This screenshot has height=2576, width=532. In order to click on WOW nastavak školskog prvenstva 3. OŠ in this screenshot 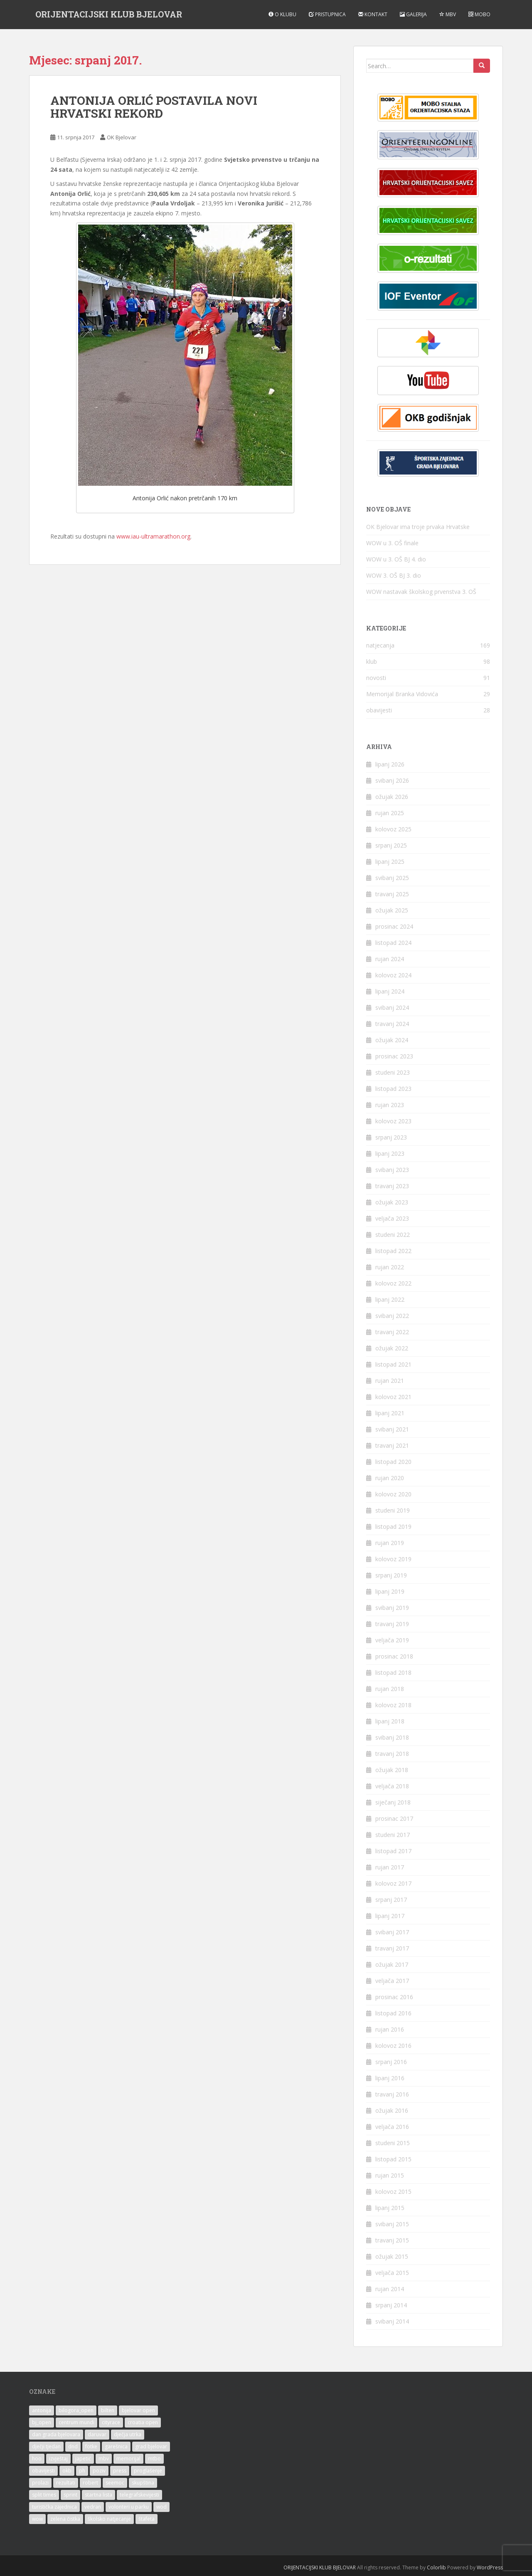, I will do `click(421, 592)`.